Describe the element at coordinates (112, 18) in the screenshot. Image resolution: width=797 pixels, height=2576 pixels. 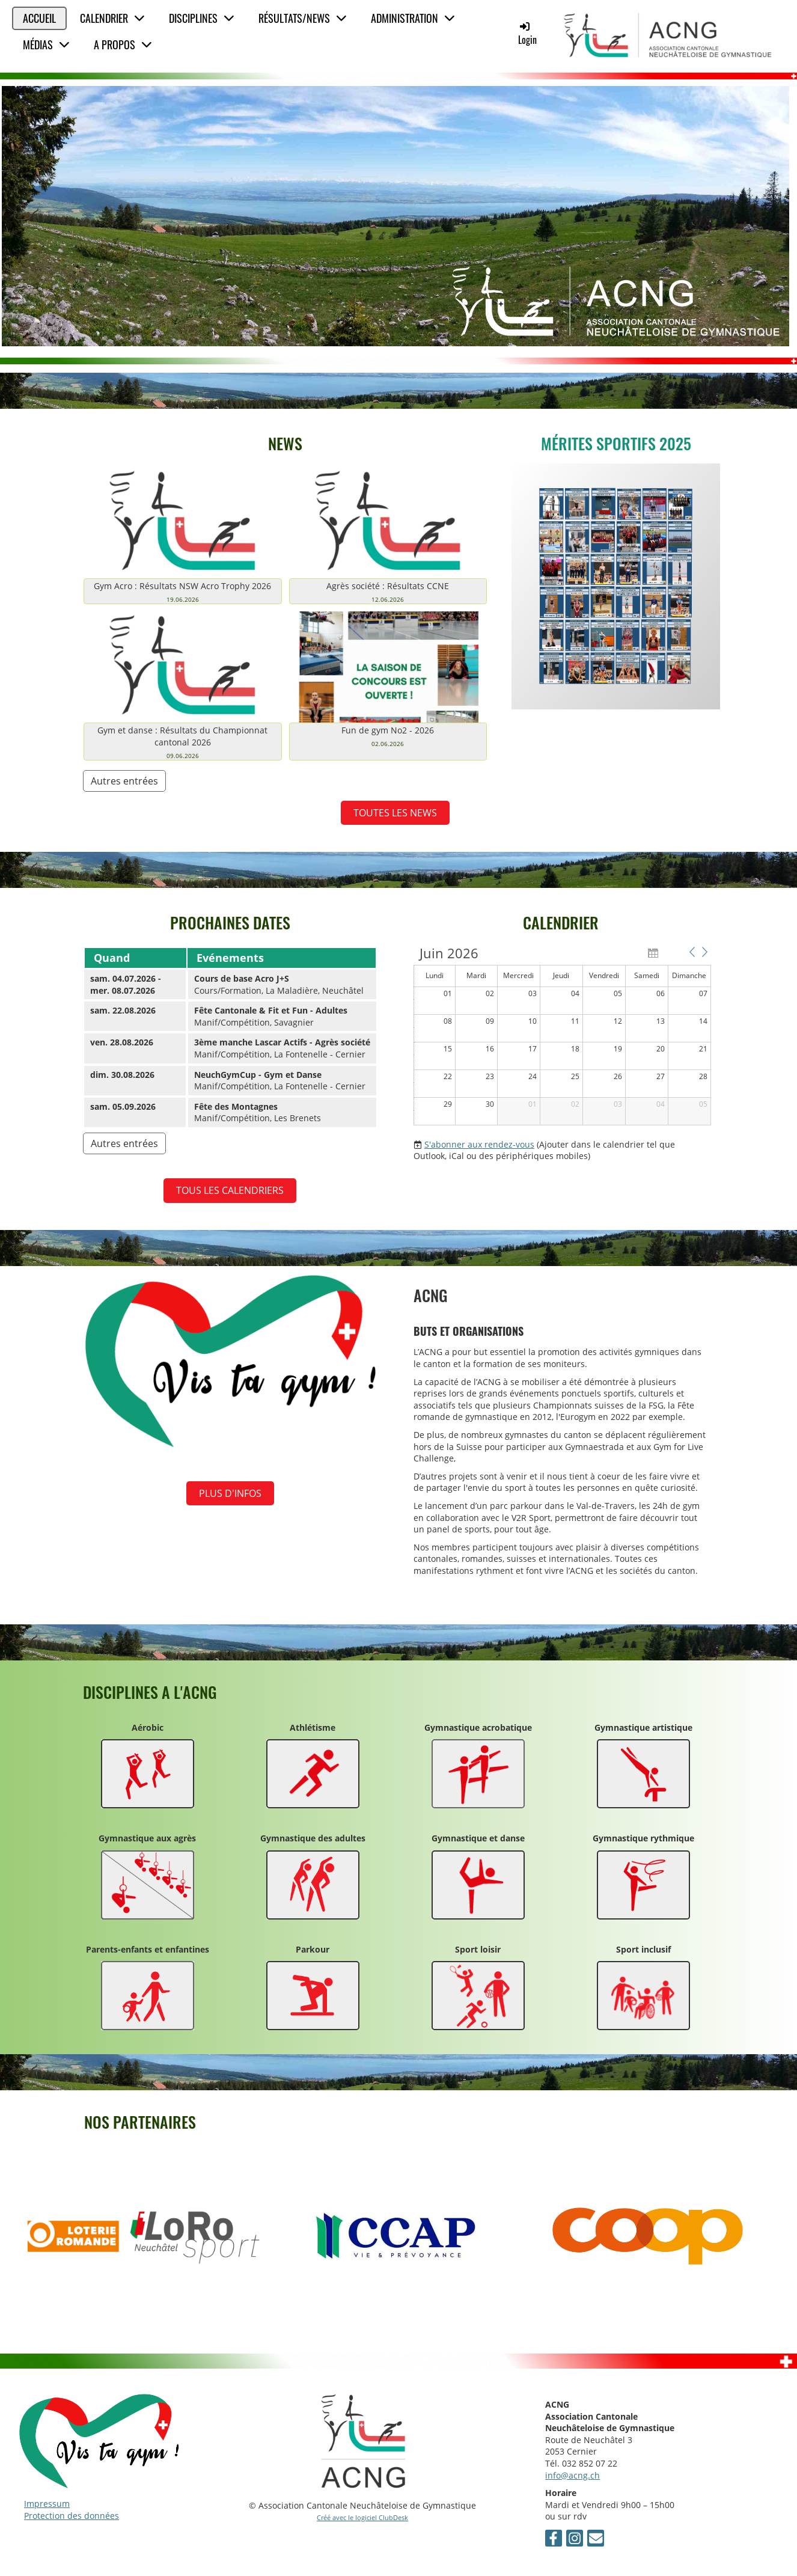
I see `Calendrier` at that location.